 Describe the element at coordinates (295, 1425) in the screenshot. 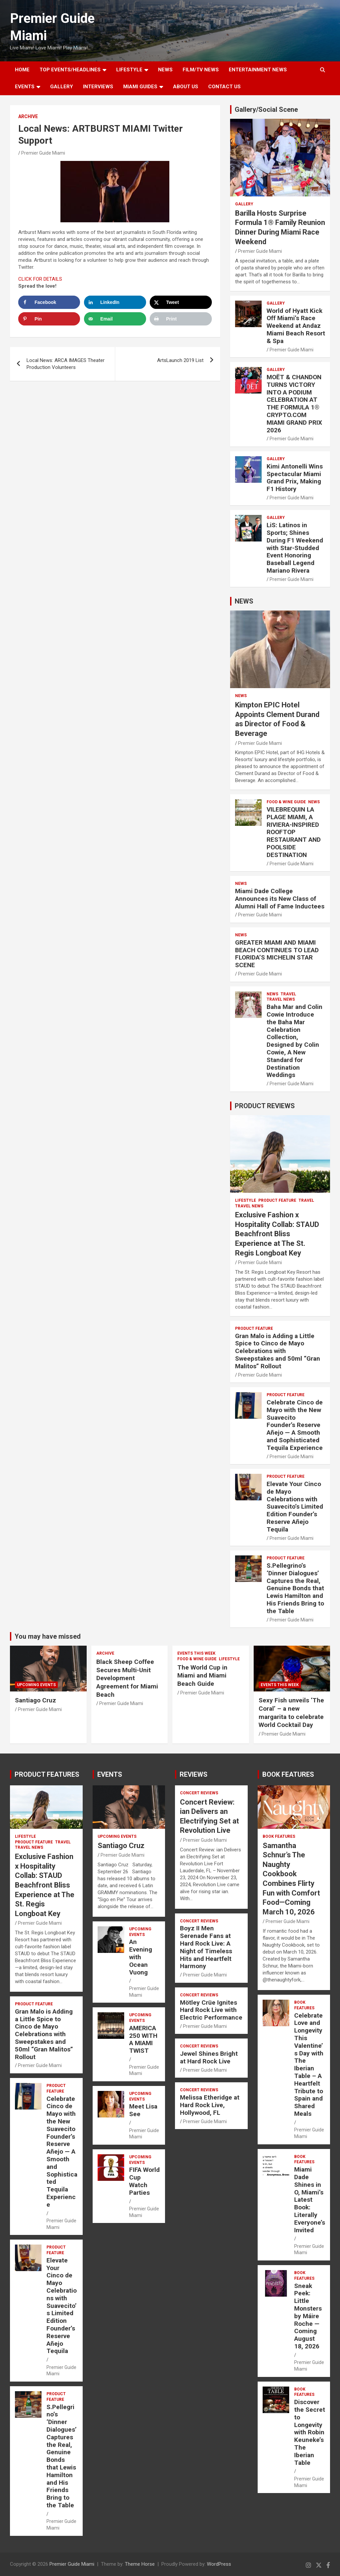

I see `Celebrate Cinco de Mayo with the New Suavecito Founder’s Reserve Añejo — A Smooth and Sophisticated Tequila Experience` at that location.